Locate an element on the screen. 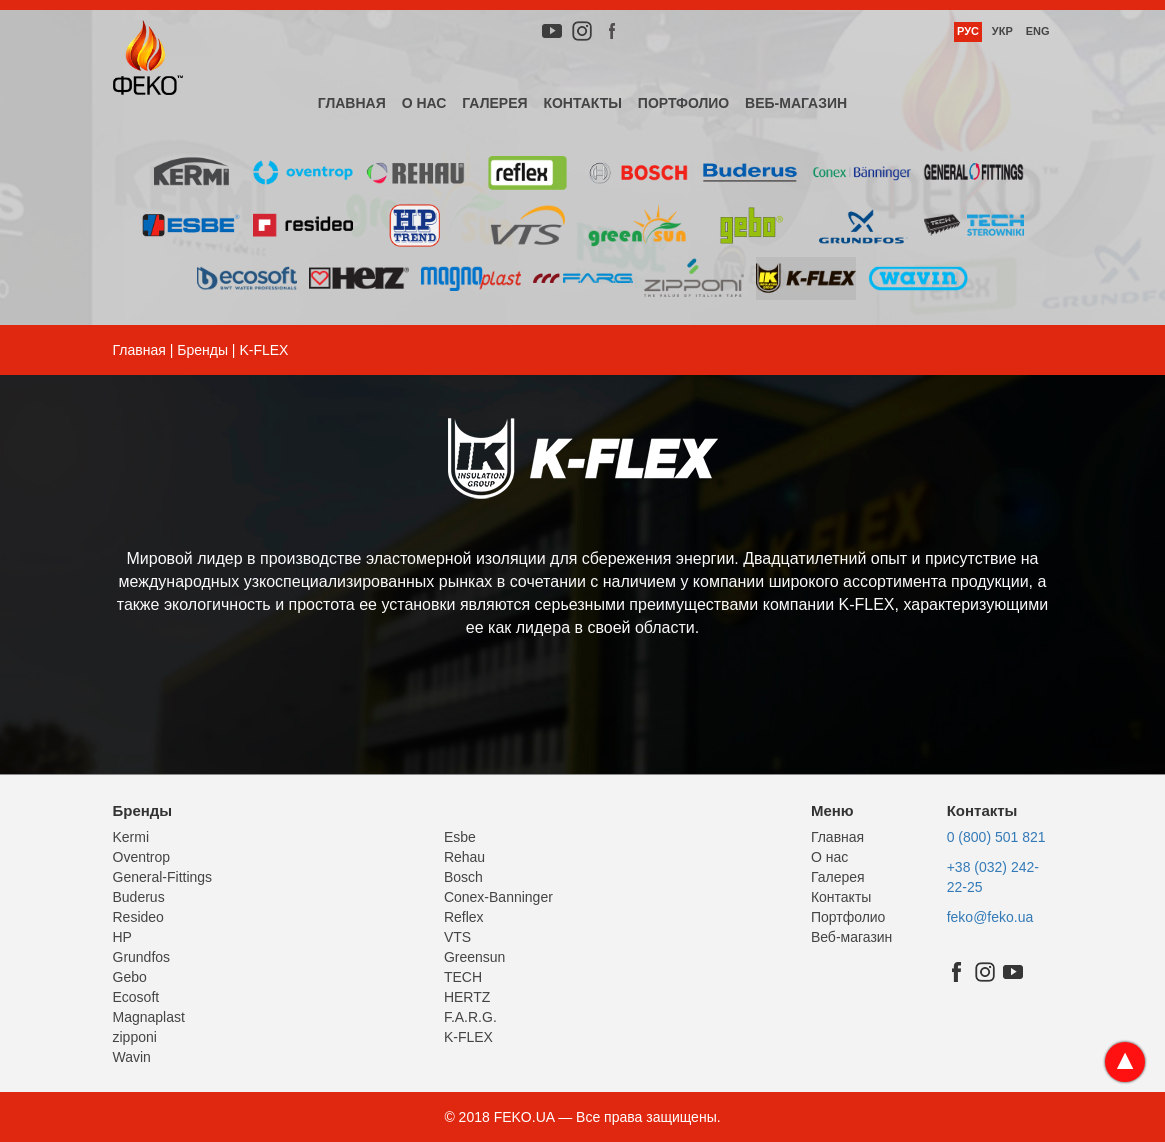 The image size is (1165, 1142). Ecosoft is located at coordinates (136, 997).